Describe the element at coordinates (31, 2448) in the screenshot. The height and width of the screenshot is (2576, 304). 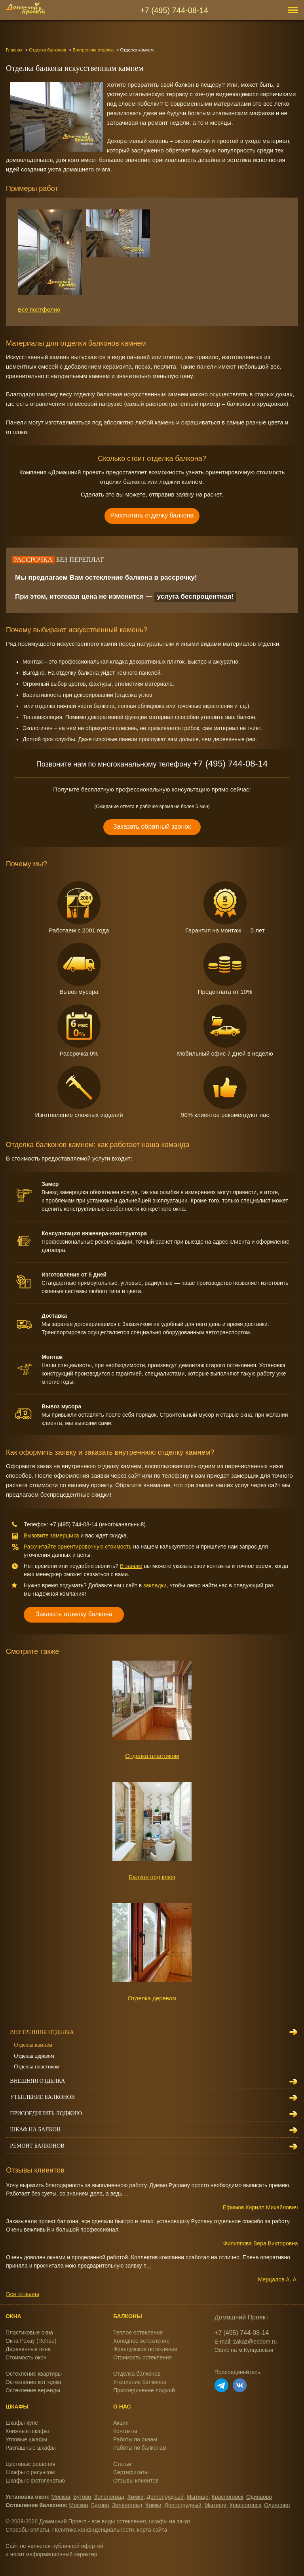
I see `Распашные шкафы` at that location.